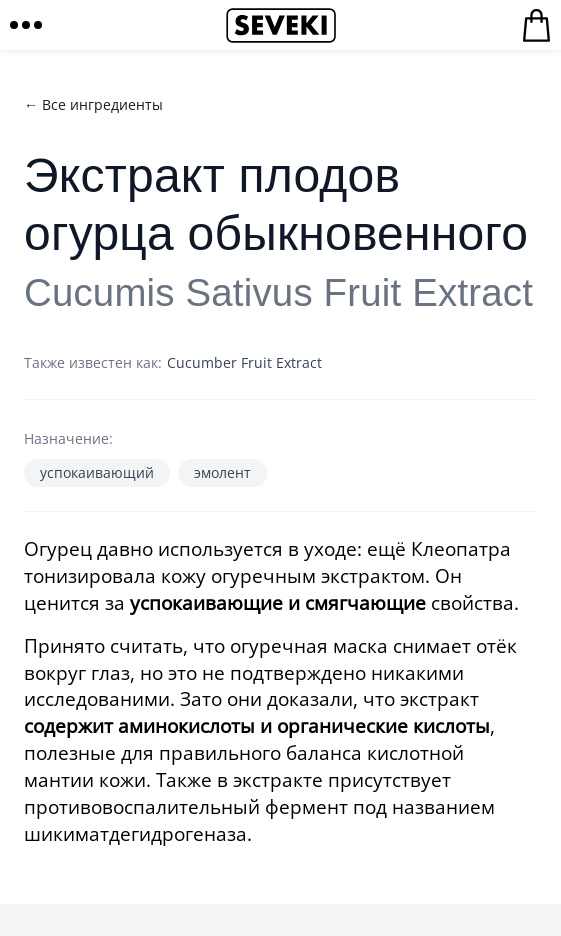 The width and height of the screenshot is (561, 936). What do you see at coordinates (281, 25) in the screenshot?
I see `Seveki` at bounding box center [281, 25].